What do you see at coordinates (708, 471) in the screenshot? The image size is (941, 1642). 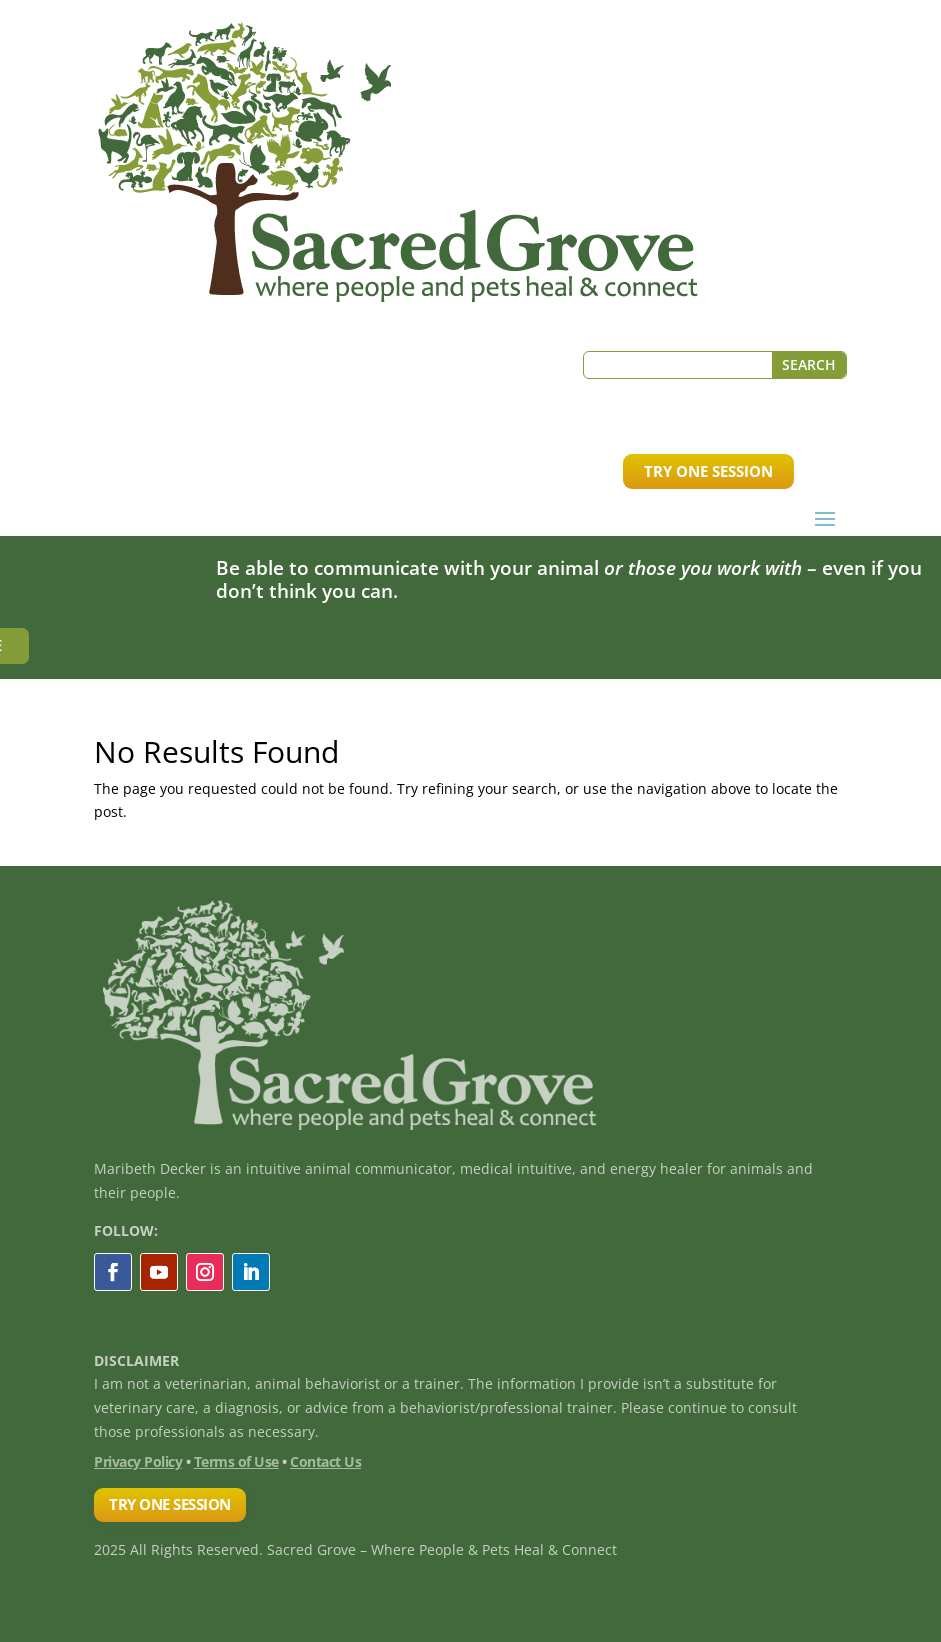 I see `TRY ONE SESSION` at bounding box center [708, 471].